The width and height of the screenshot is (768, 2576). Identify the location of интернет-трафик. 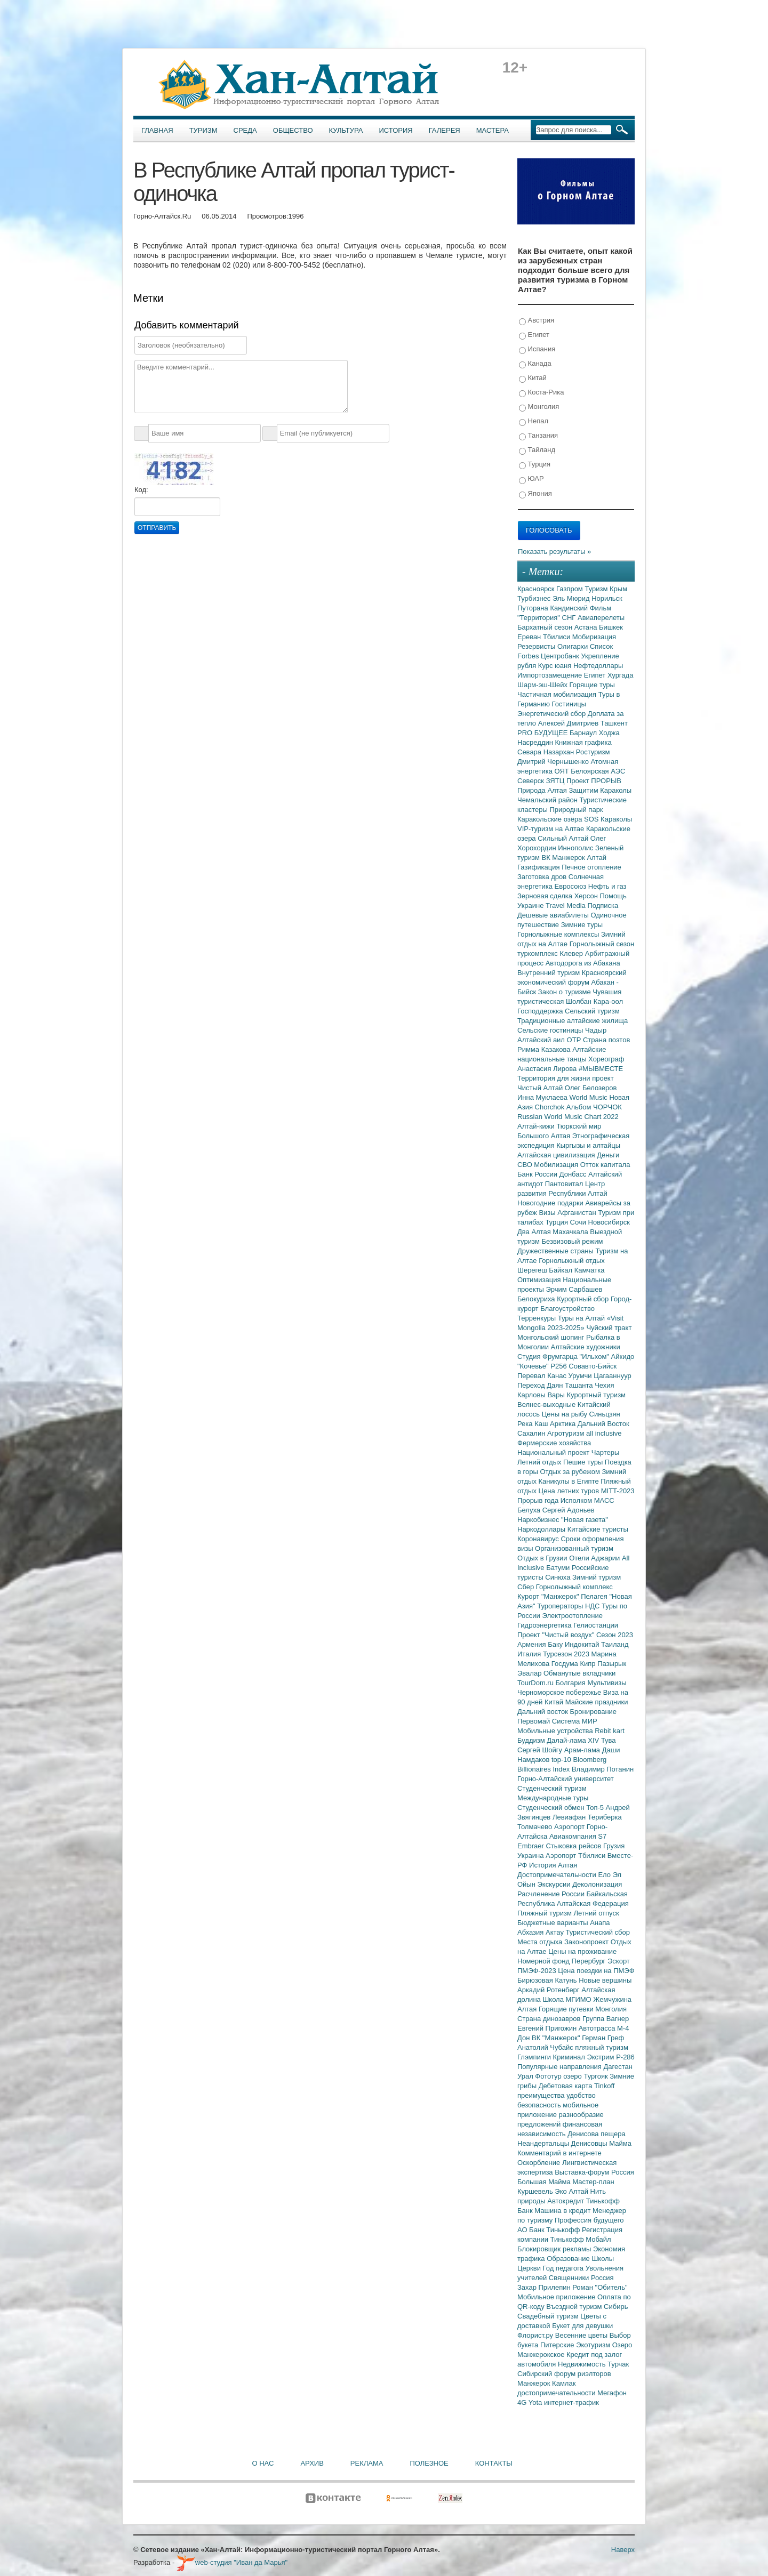
(571, 2402).